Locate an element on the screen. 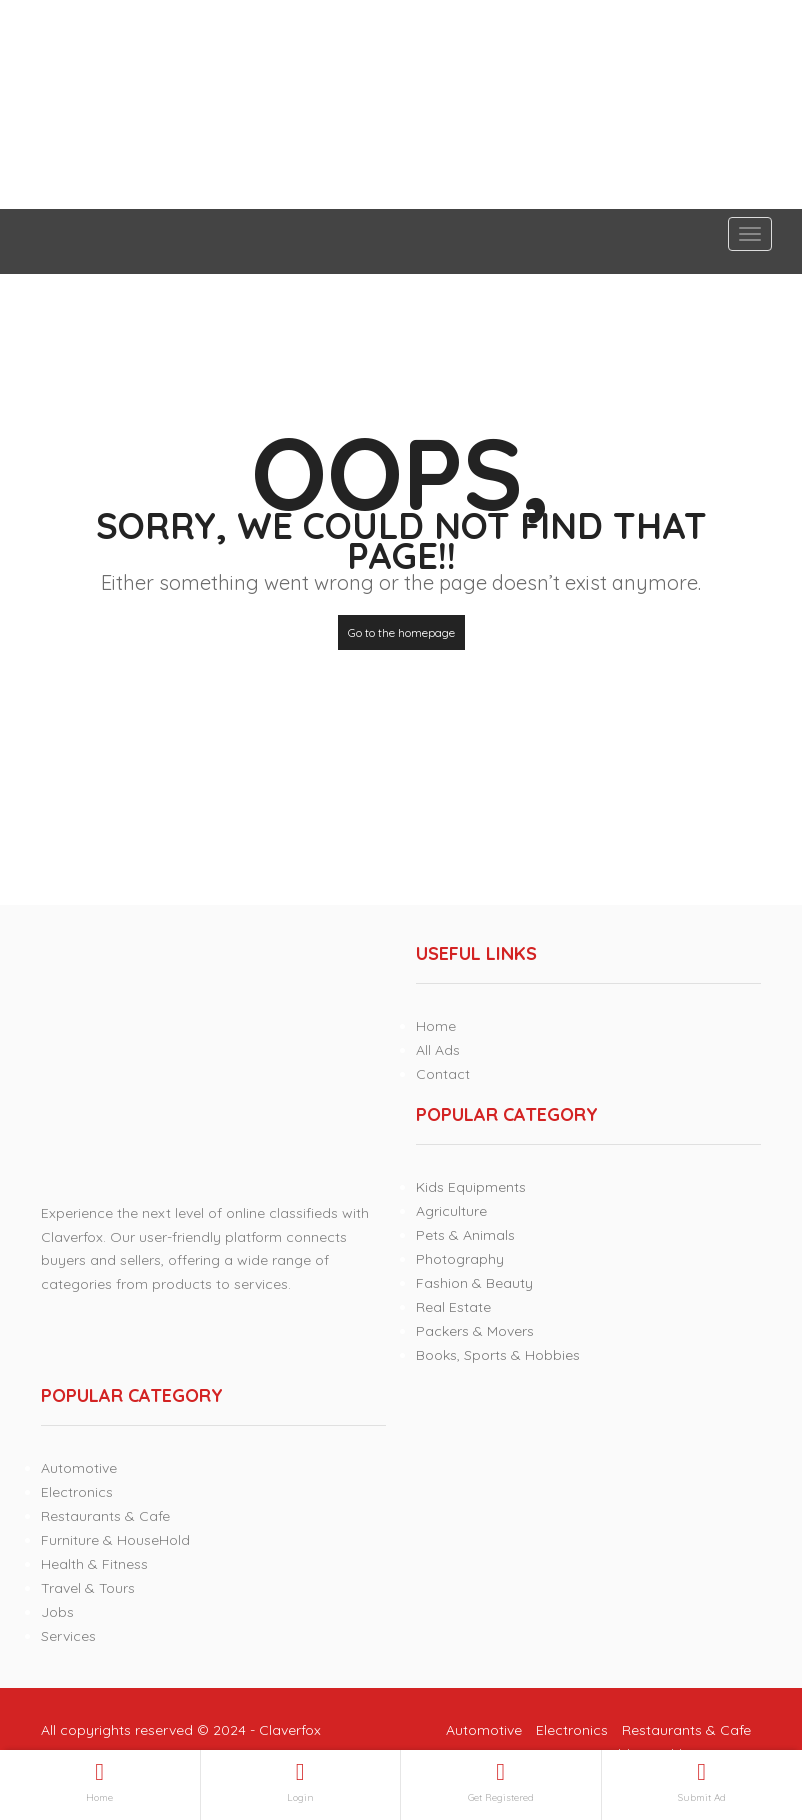 The image size is (802, 1820). Pets & Animals is located at coordinates (465, 1235).